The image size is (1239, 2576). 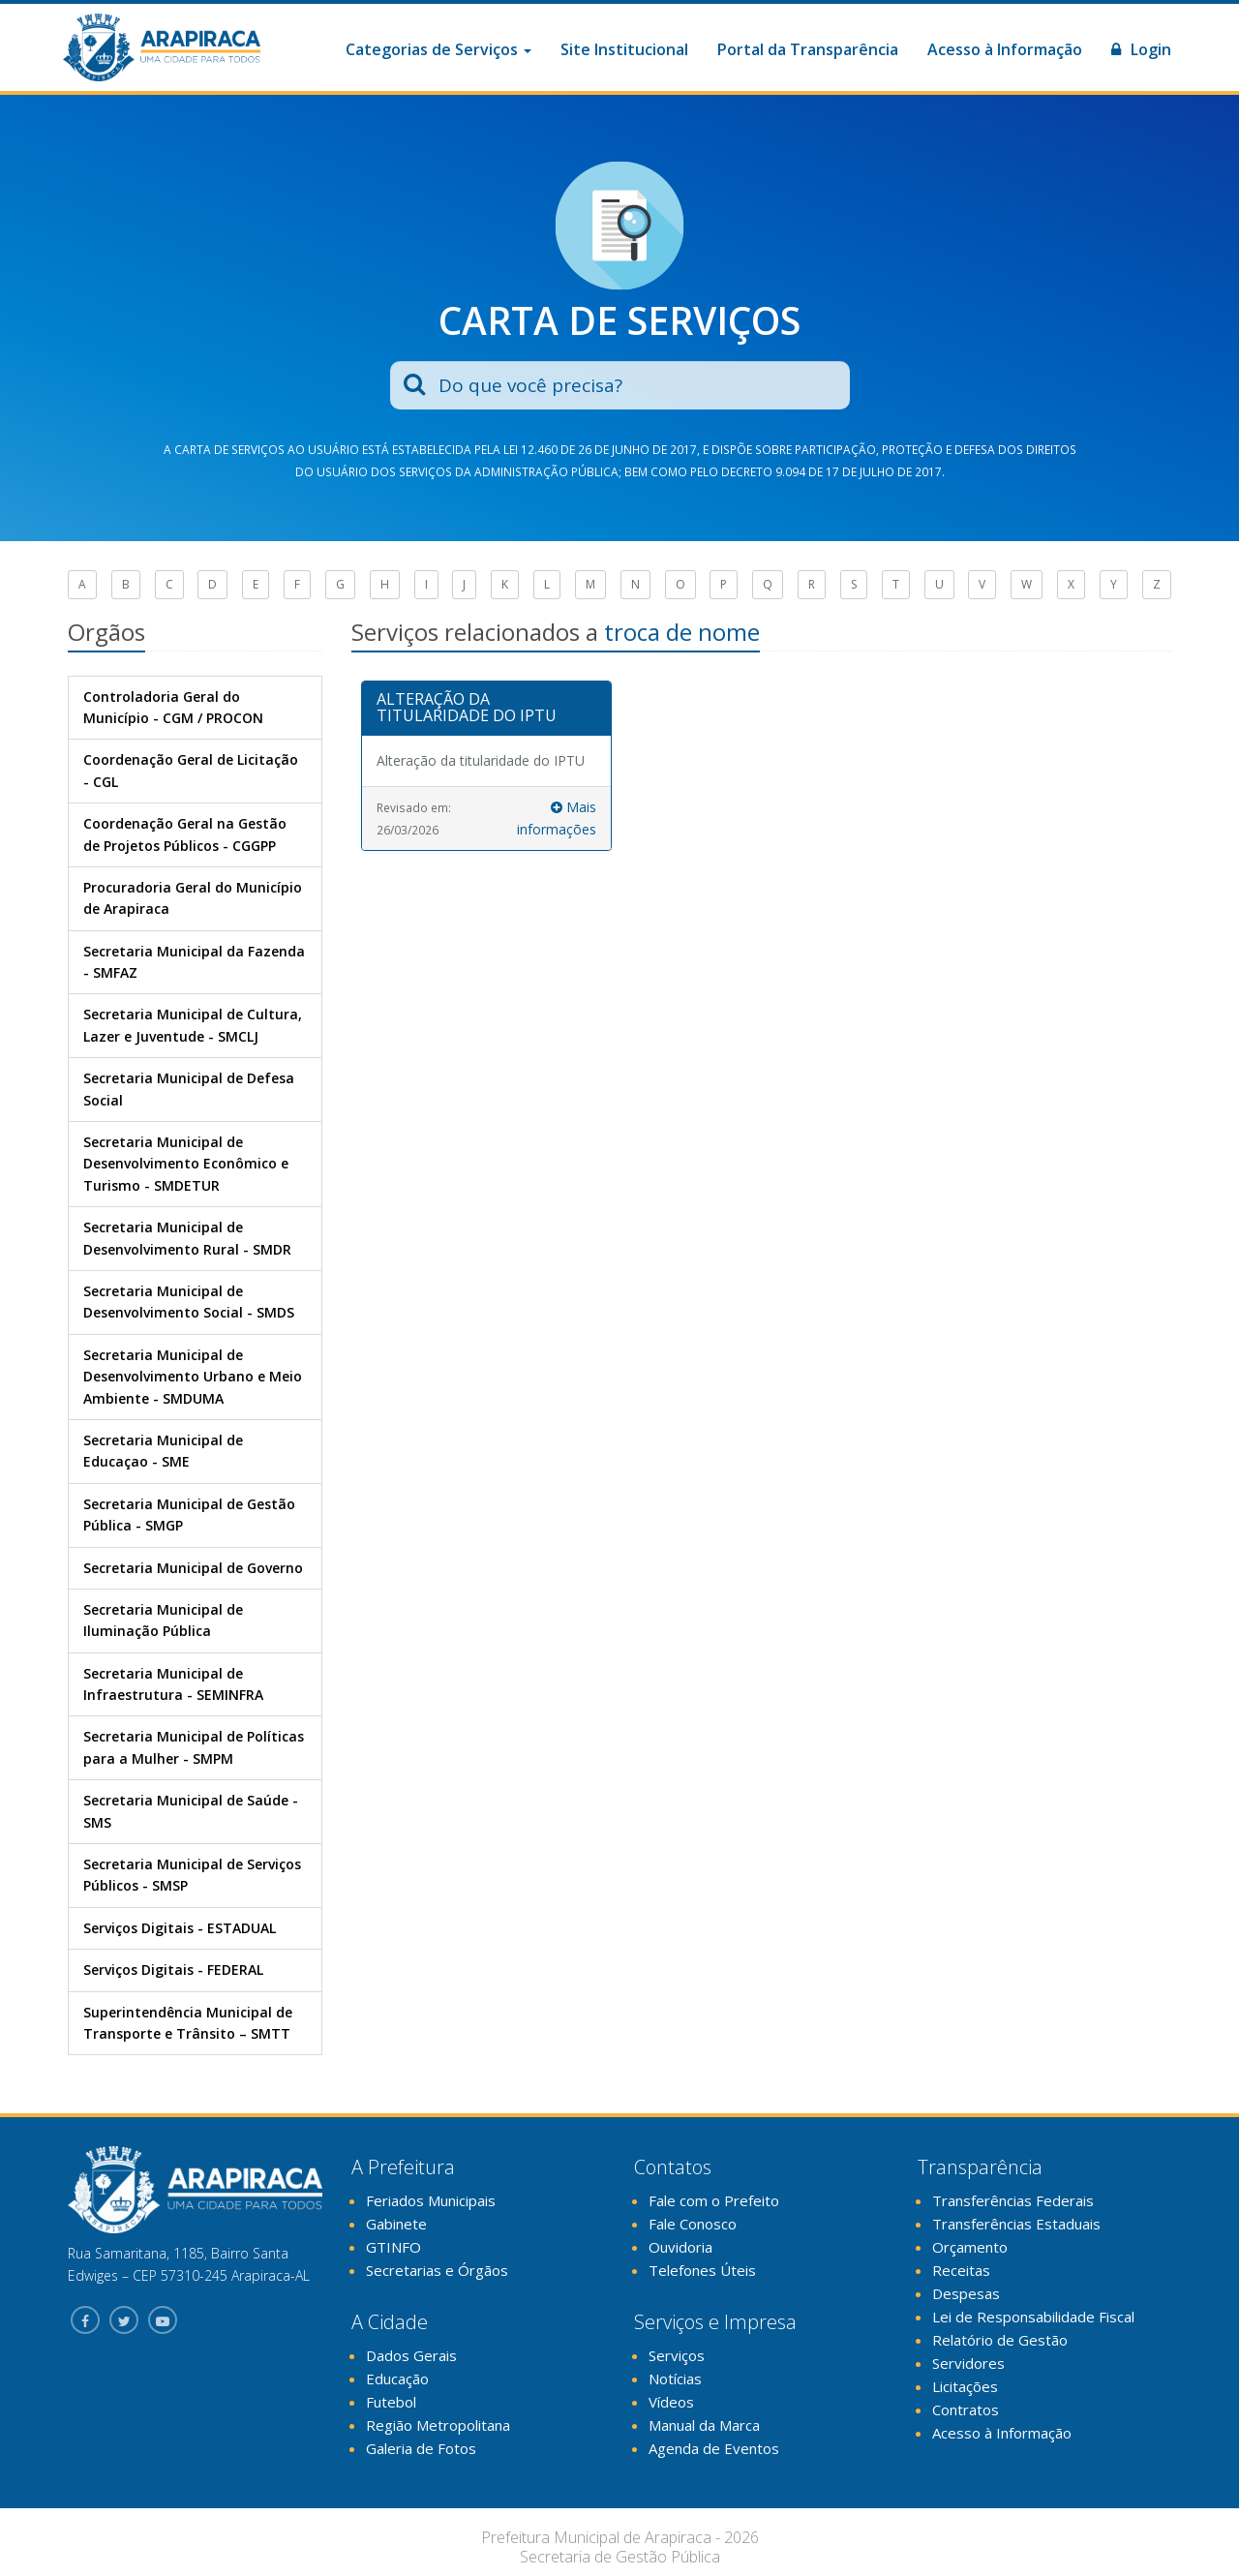 I want to click on Receitas, so click(x=961, y=2270).